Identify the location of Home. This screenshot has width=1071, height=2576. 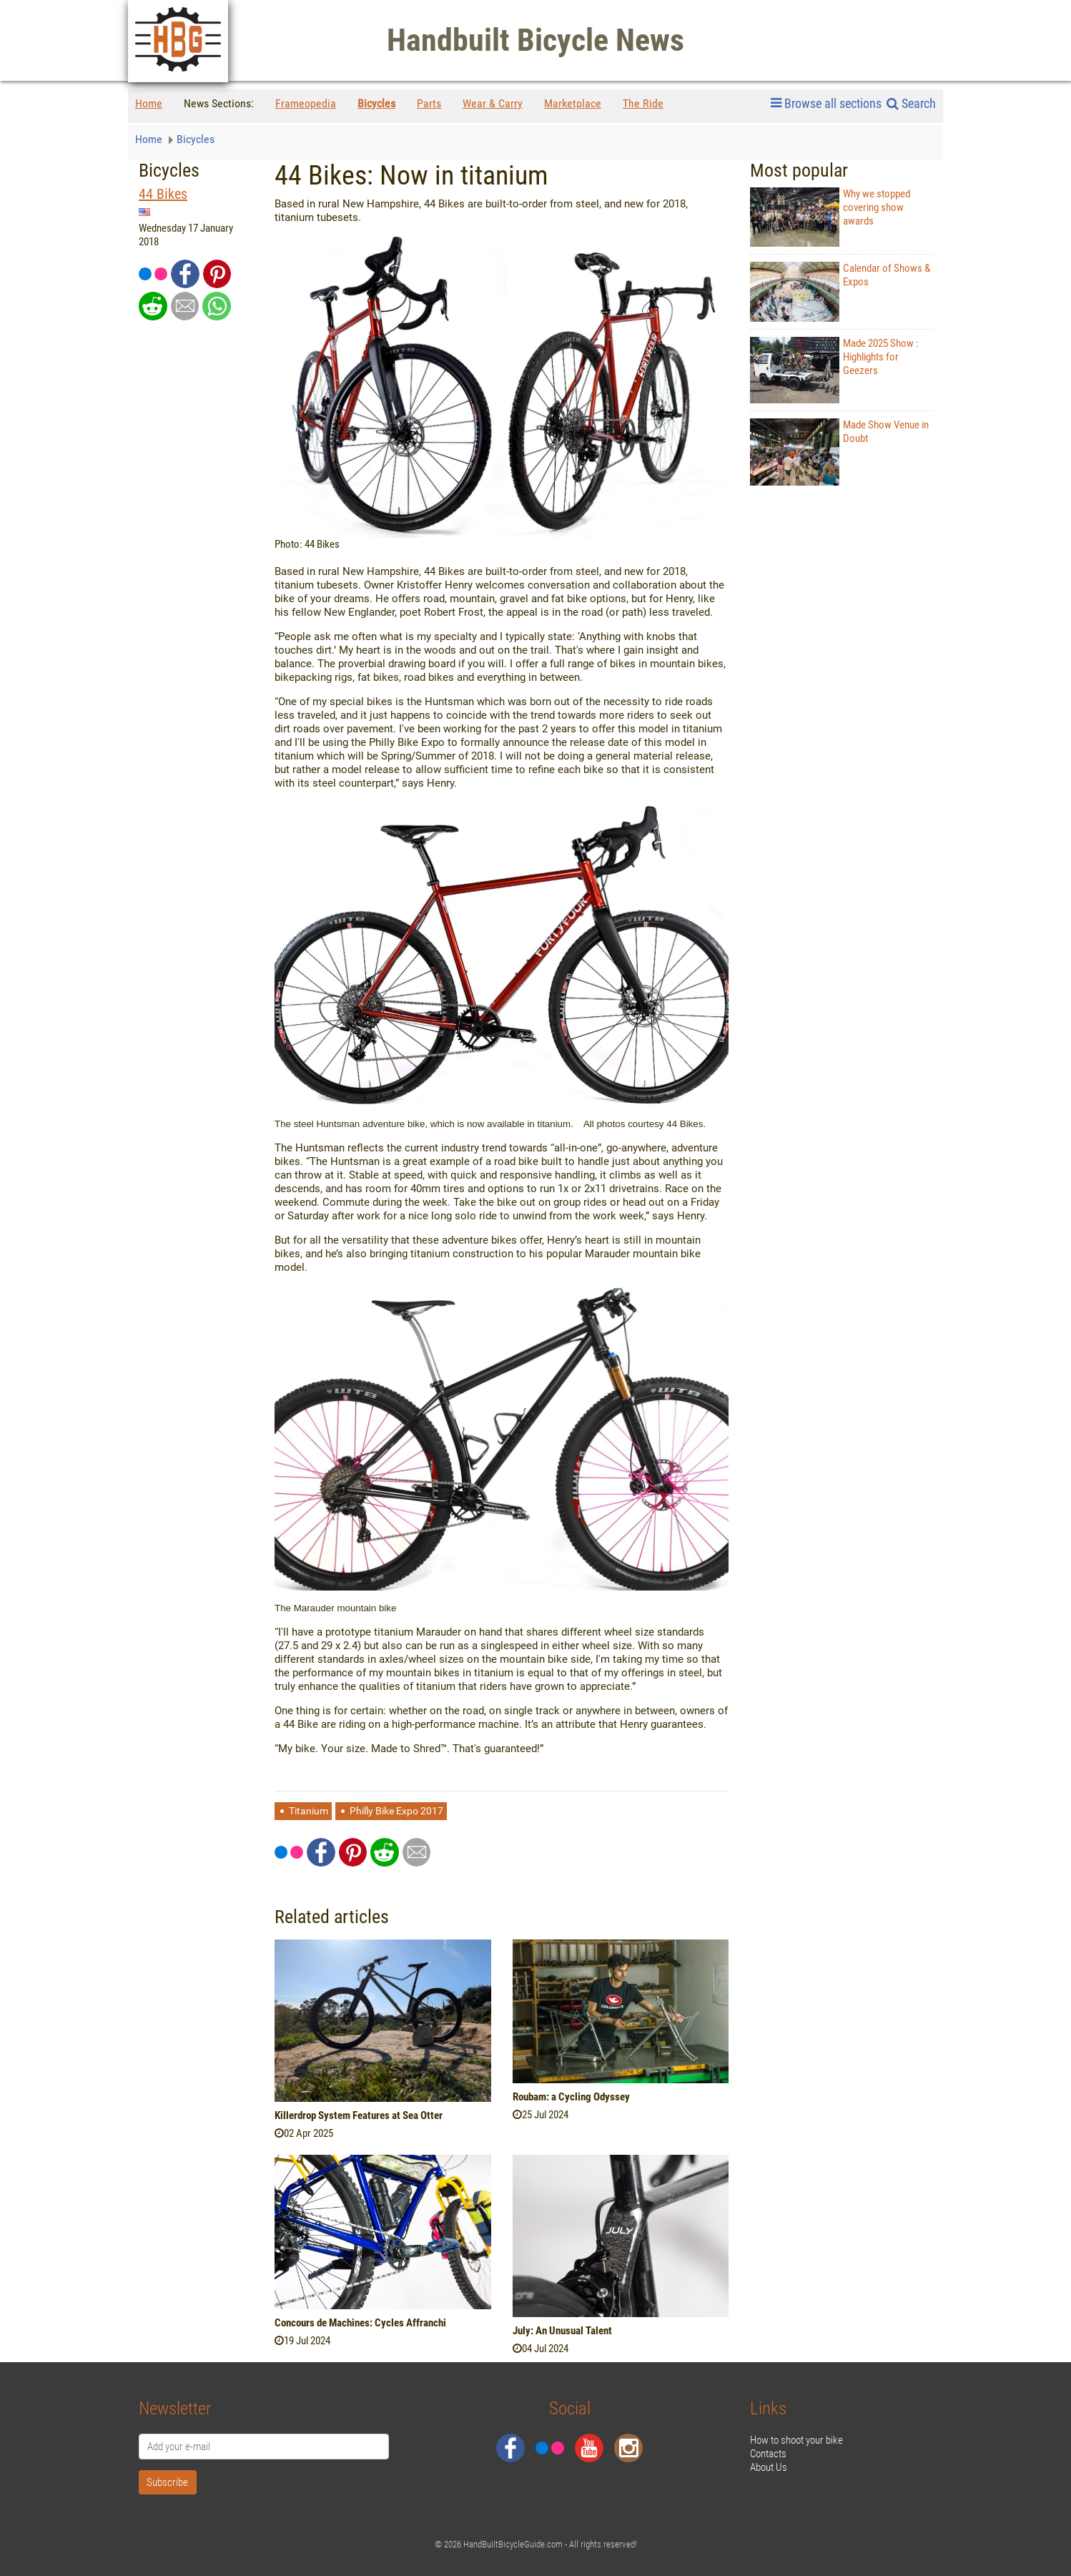
(148, 103).